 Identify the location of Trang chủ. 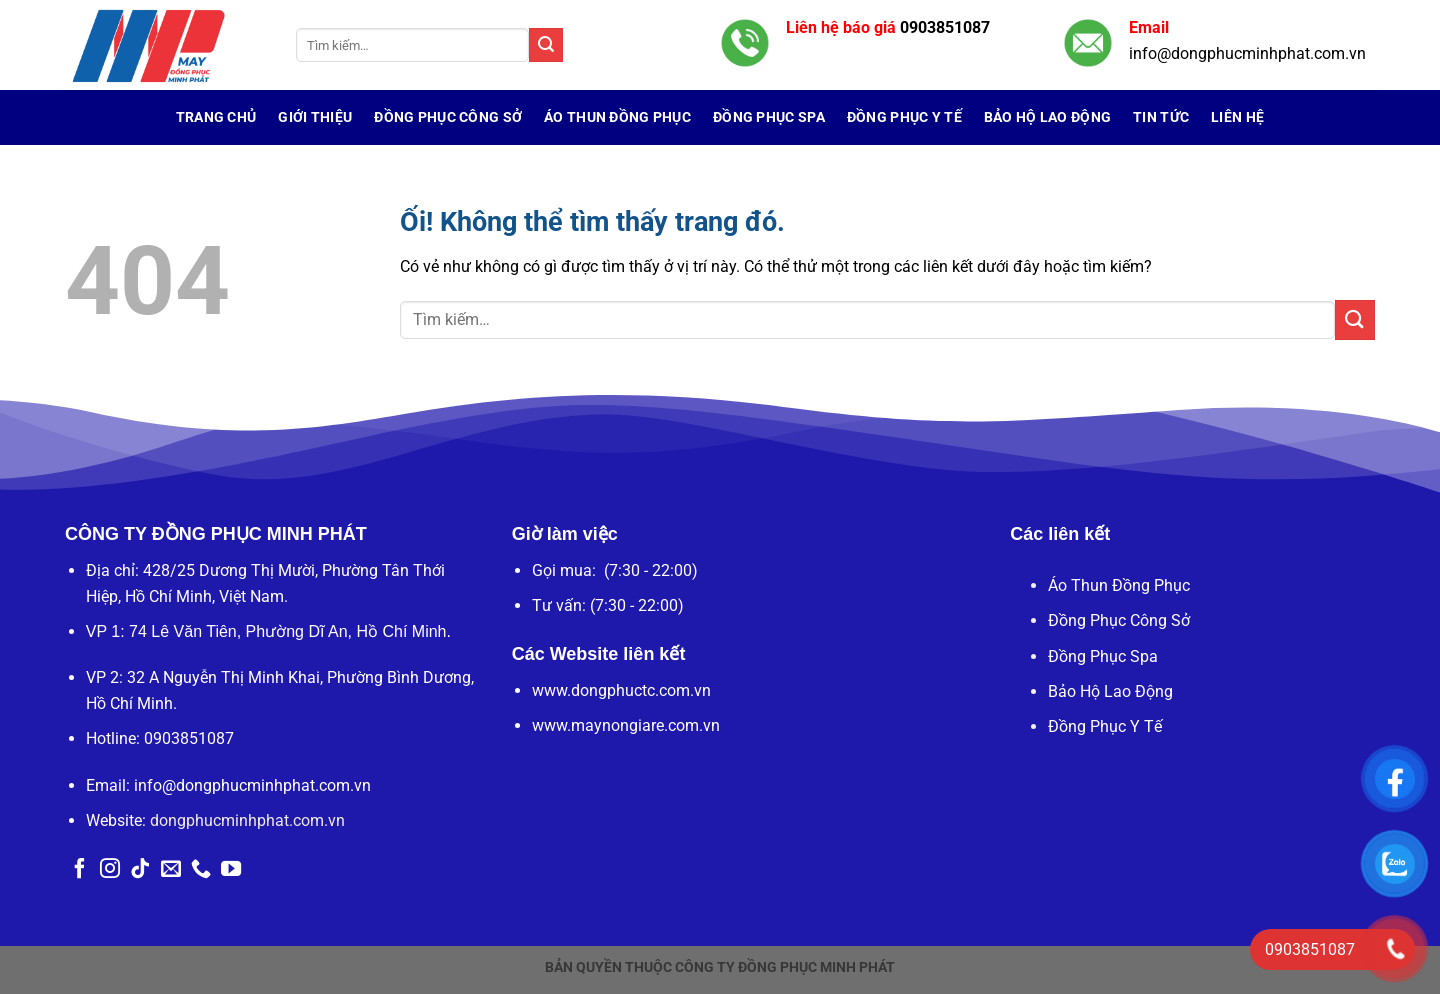
(216, 117).